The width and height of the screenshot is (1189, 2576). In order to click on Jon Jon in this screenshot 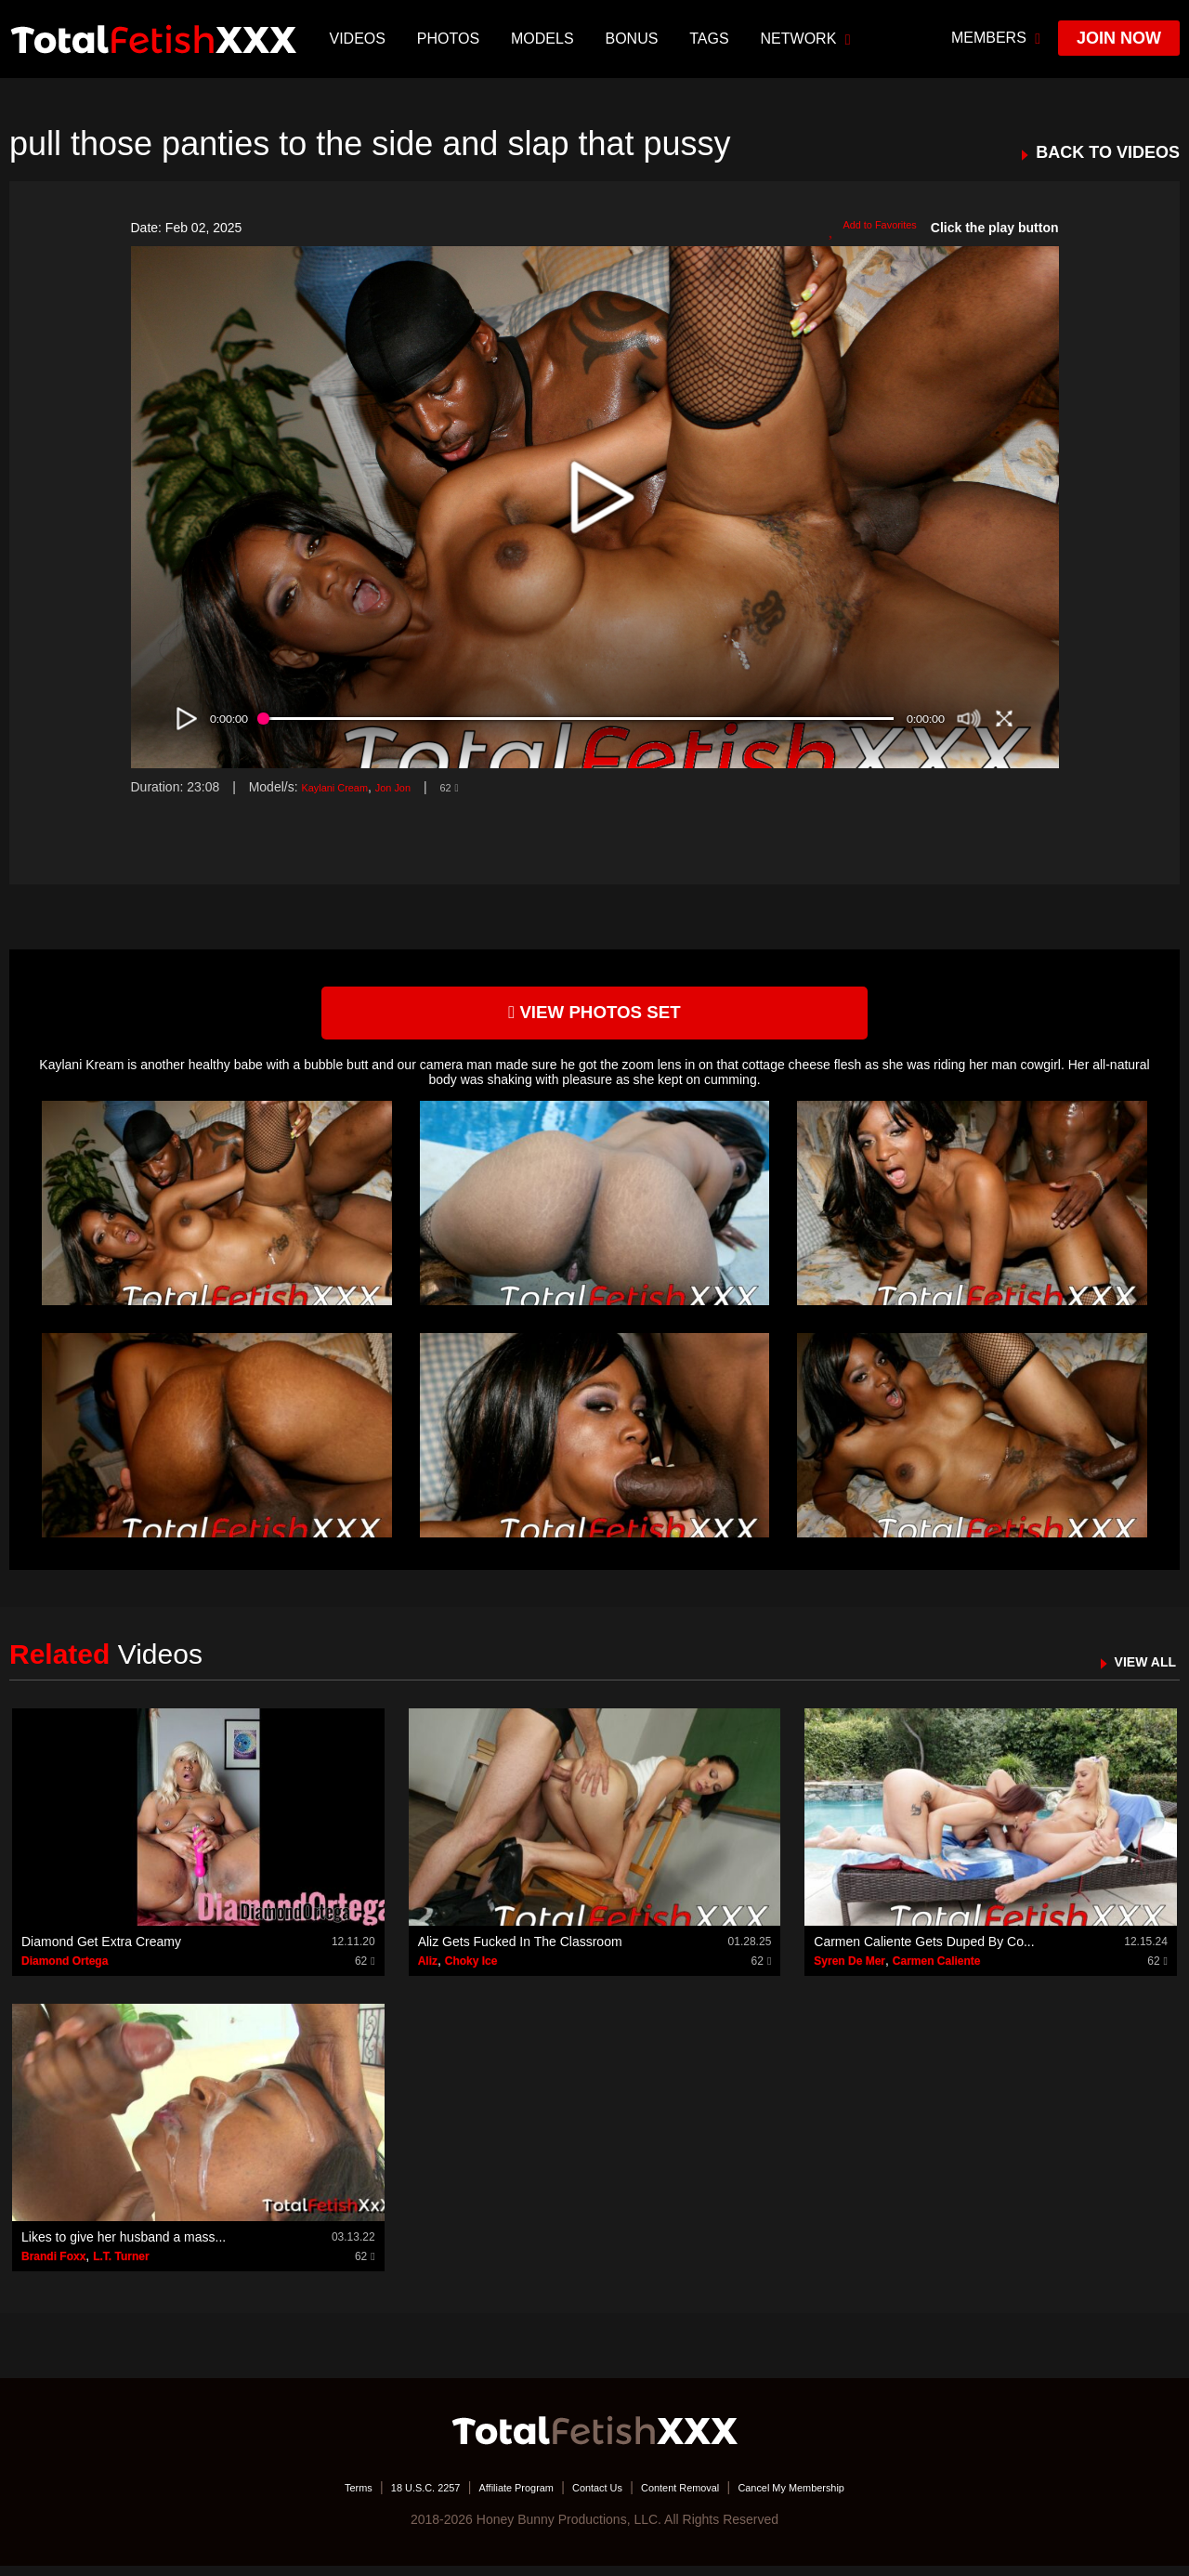, I will do `click(416, 786)`.